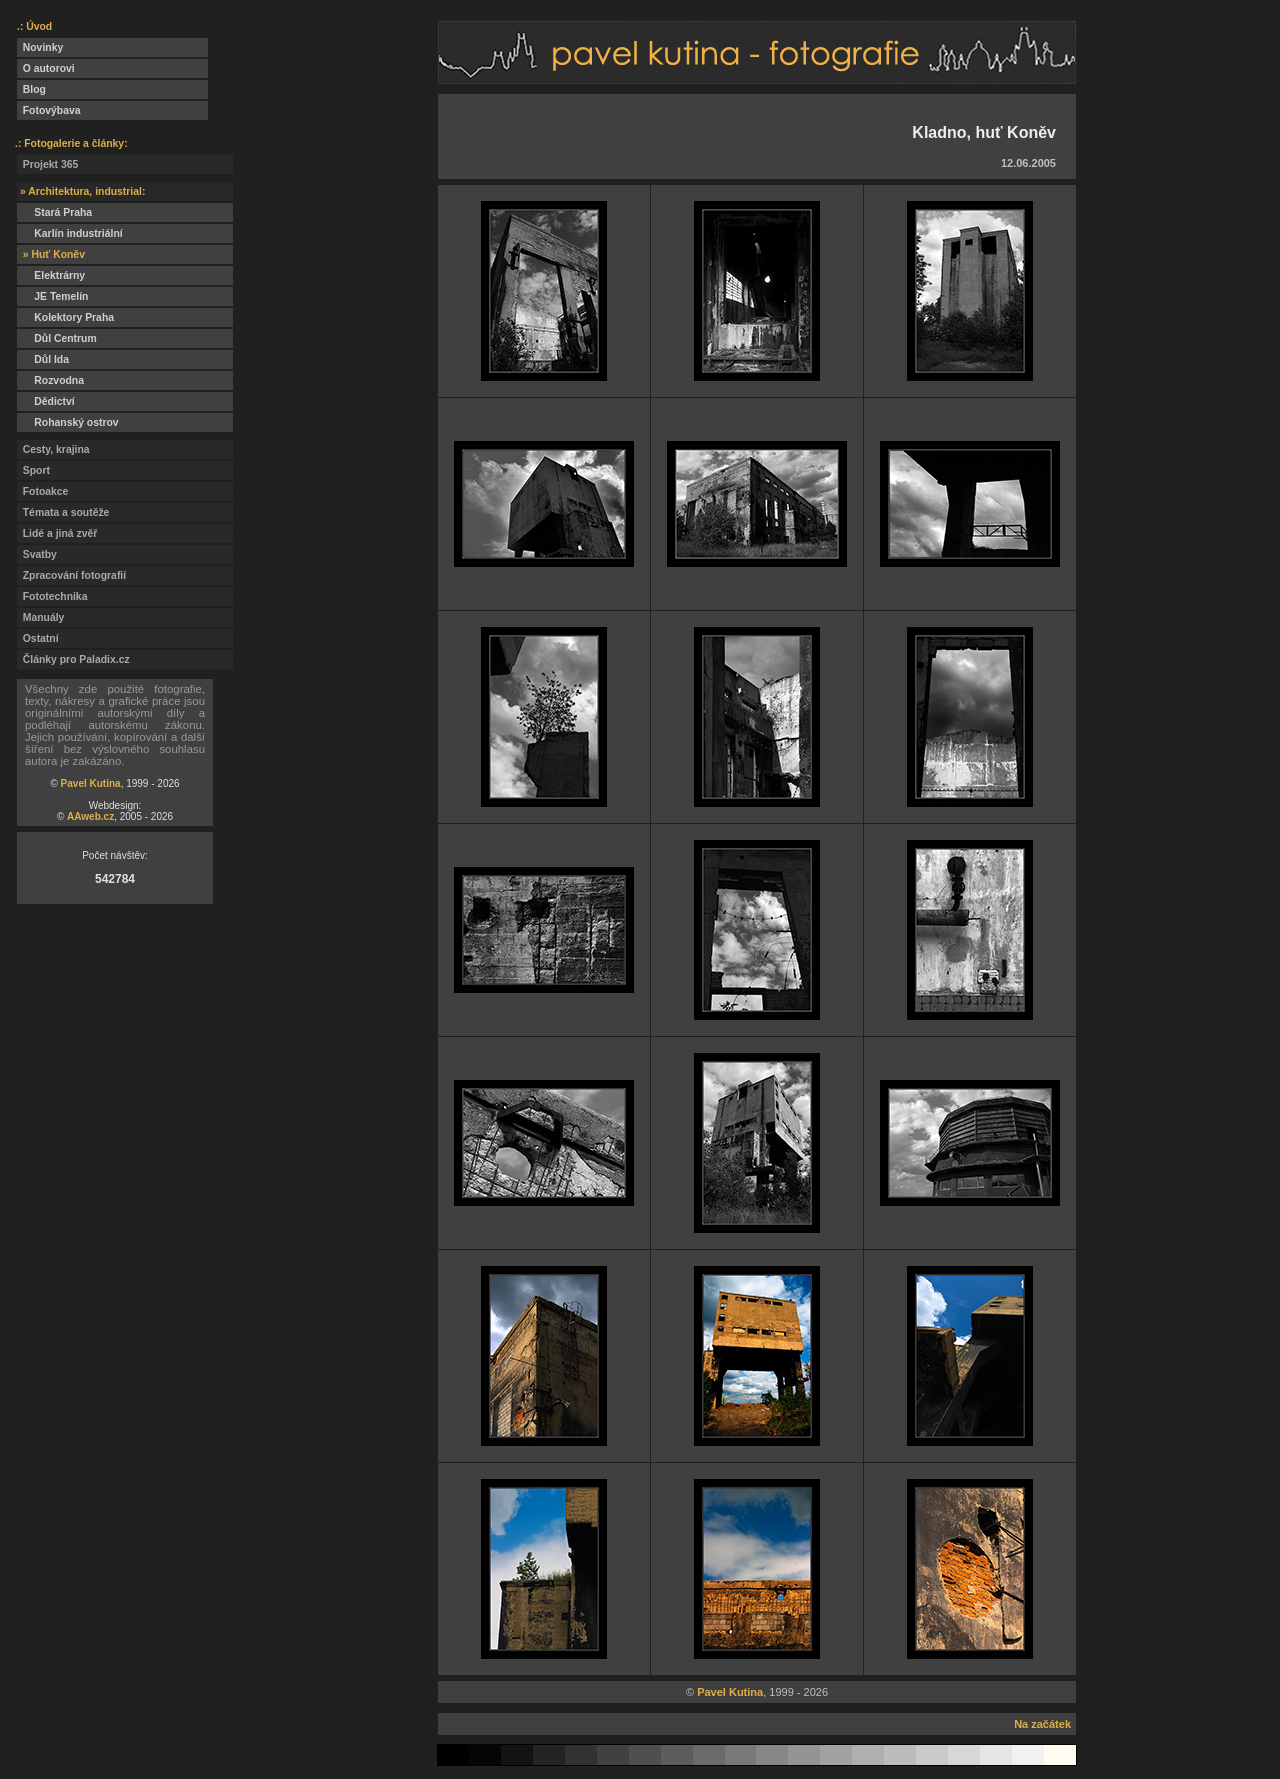 This screenshot has width=1280, height=1779. Describe the element at coordinates (33, 470) in the screenshot. I see `Sport` at that location.